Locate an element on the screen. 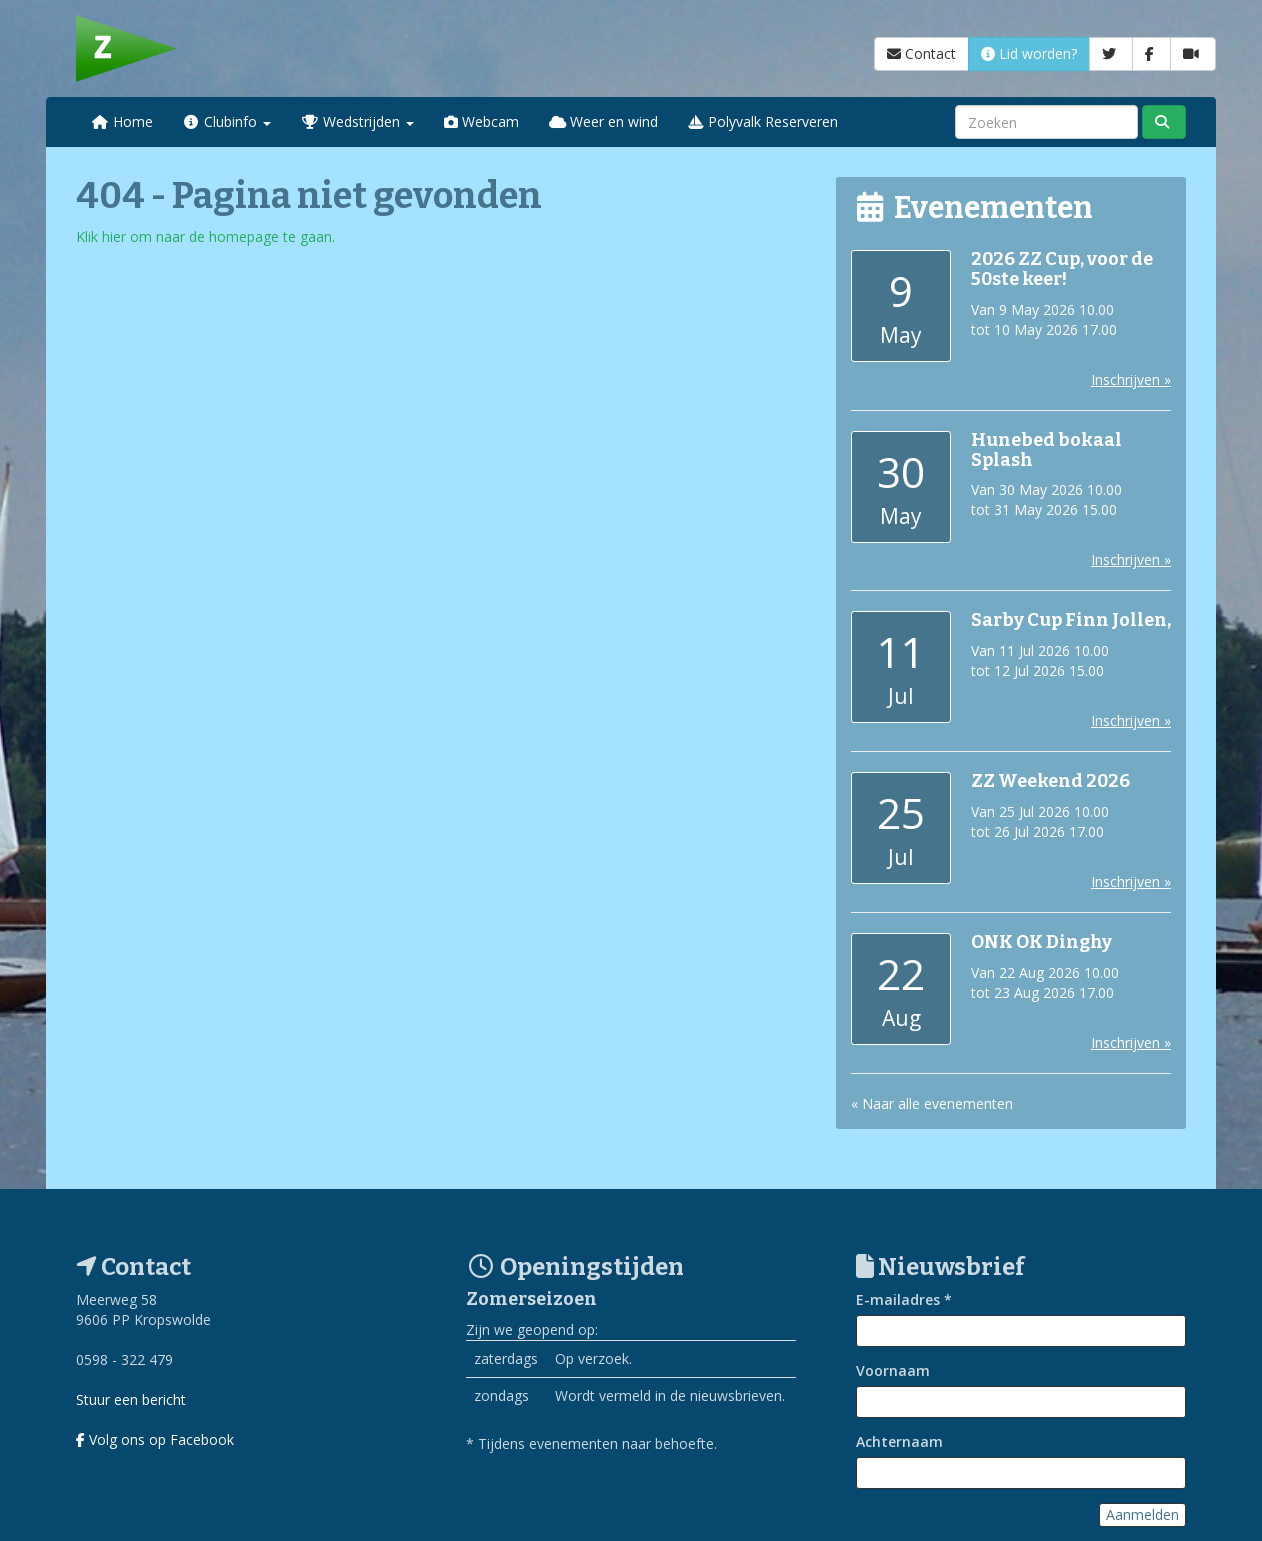  Weer en wind is located at coordinates (604, 121).